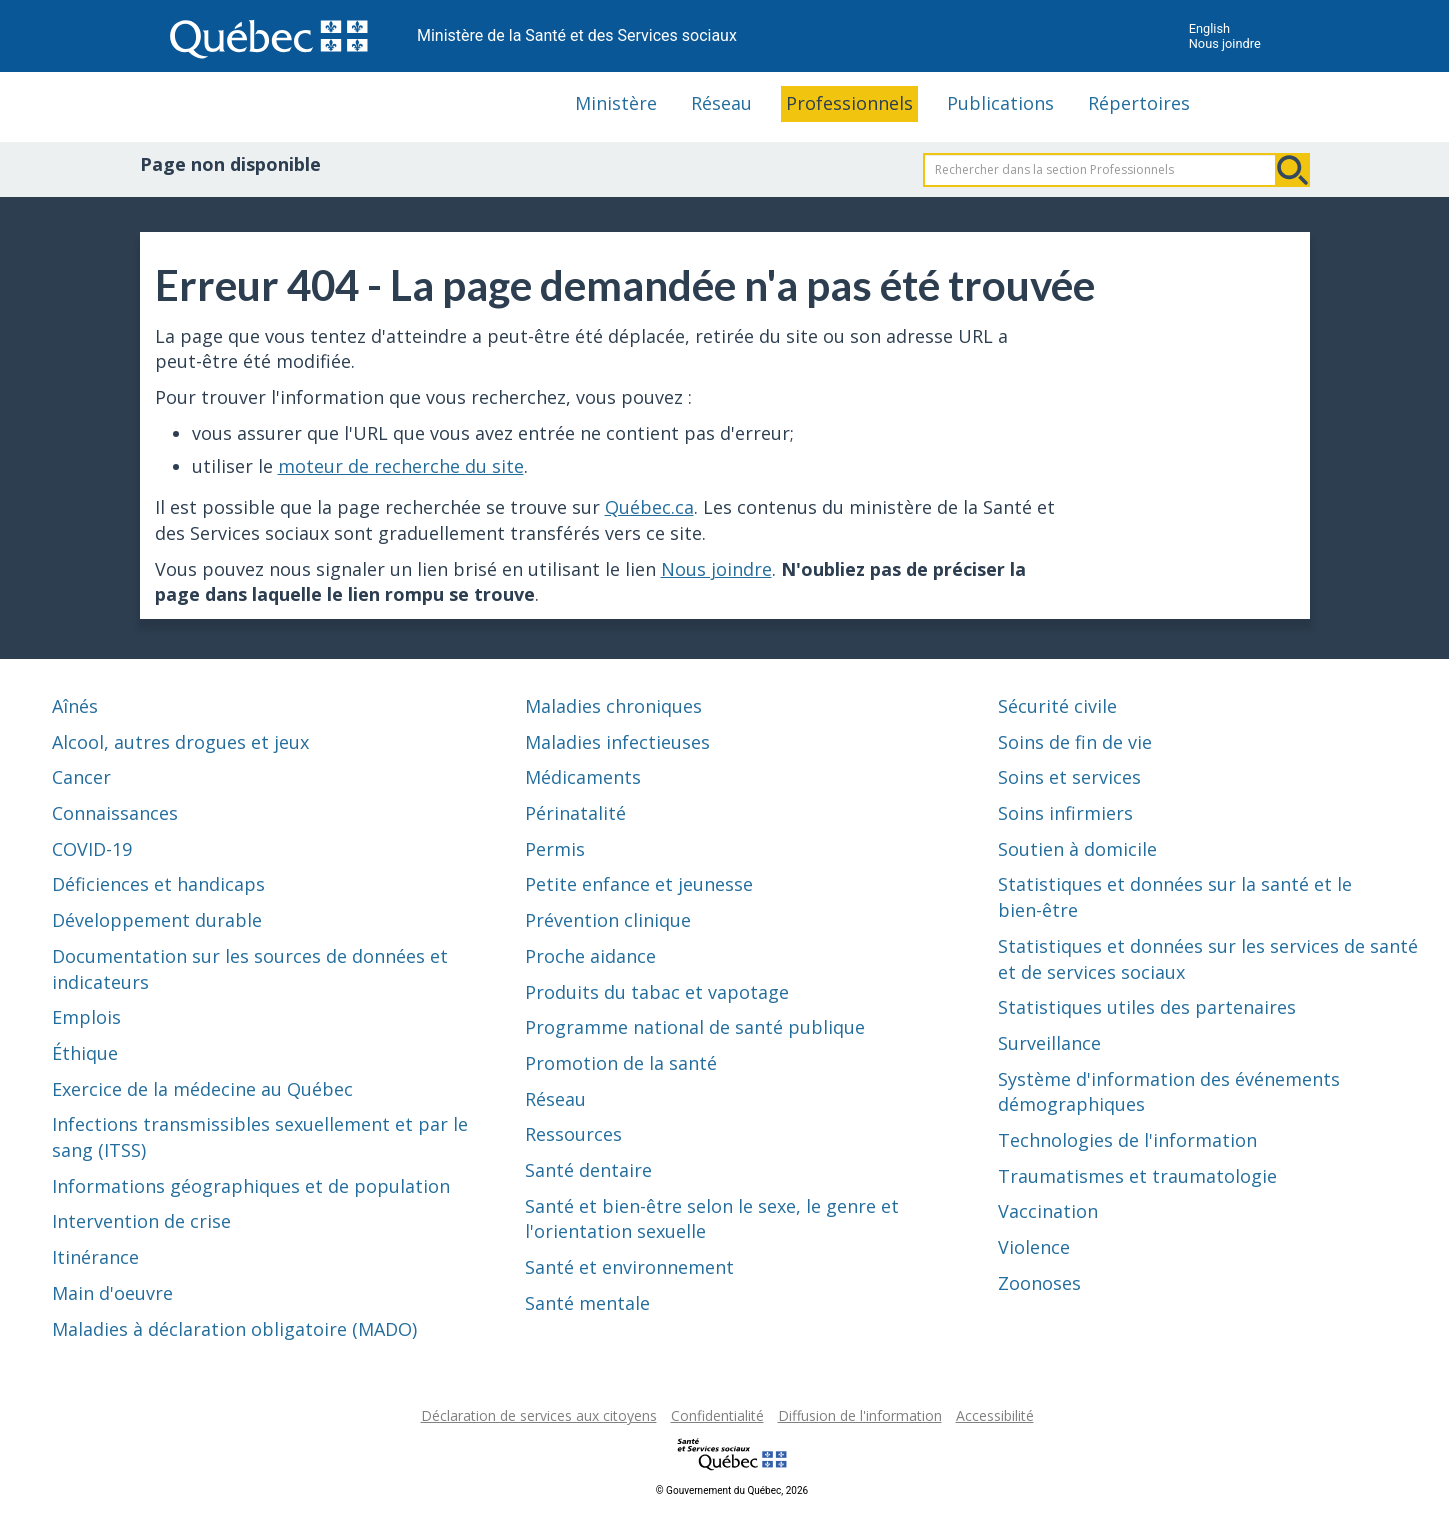 This screenshot has height=1513, width=1449. I want to click on COVID-19, so click(92, 849).